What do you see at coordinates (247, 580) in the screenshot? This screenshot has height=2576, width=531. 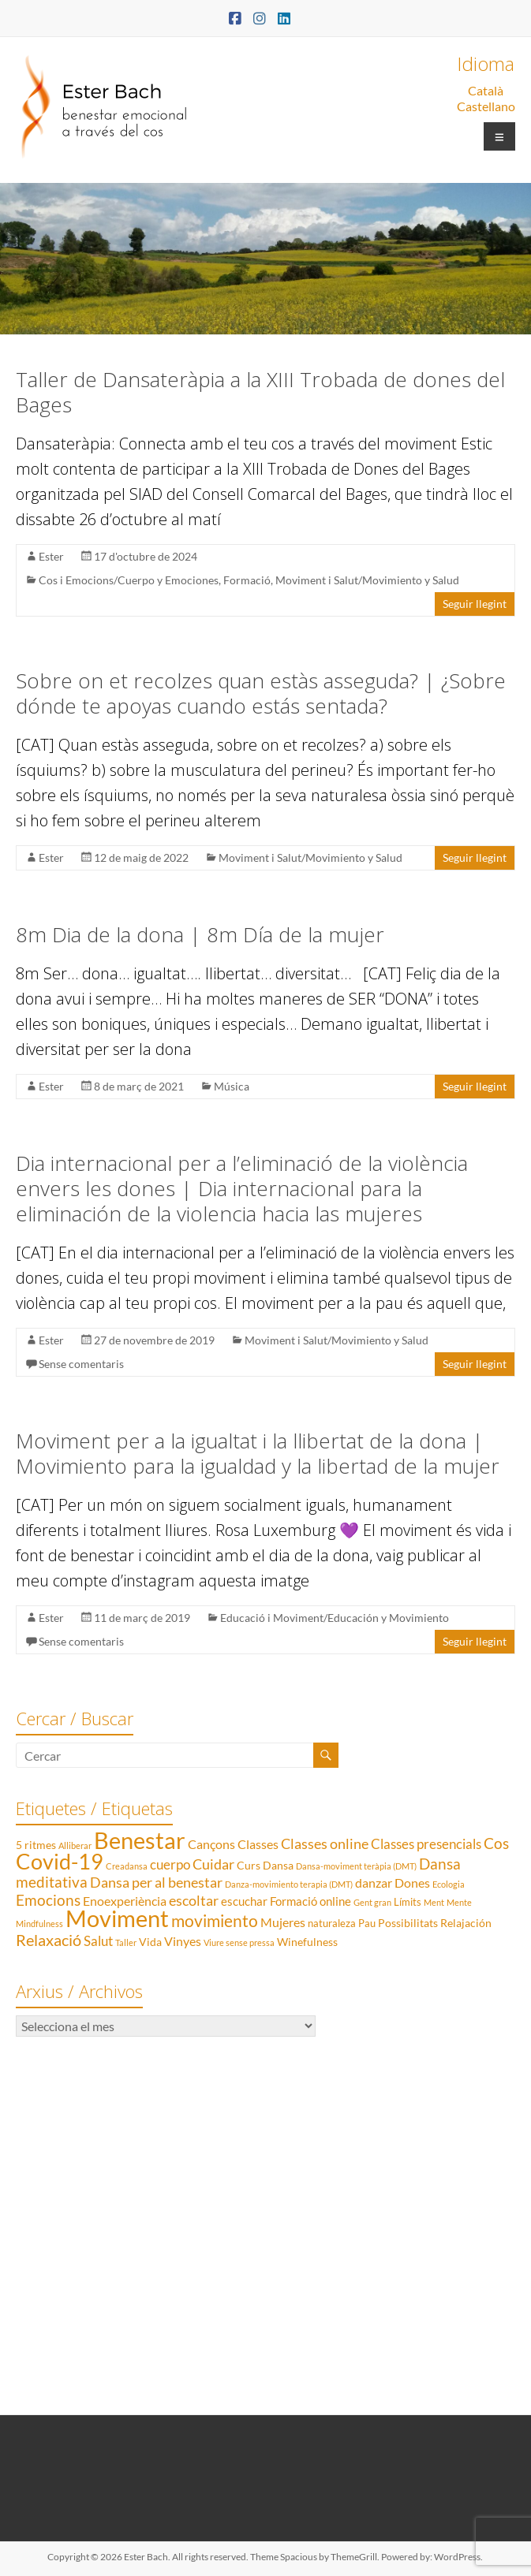 I see `Formació` at bounding box center [247, 580].